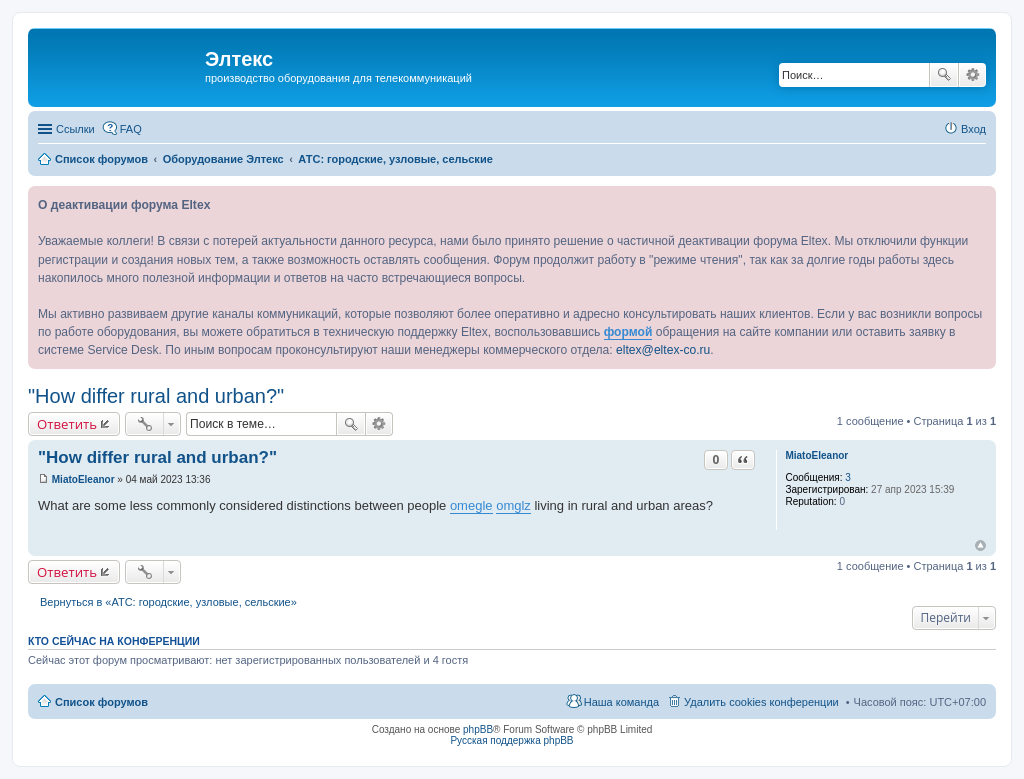 The image size is (1024, 779). What do you see at coordinates (483, 505) in the screenshot?
I see `gle` at bounding box center [483, 505].